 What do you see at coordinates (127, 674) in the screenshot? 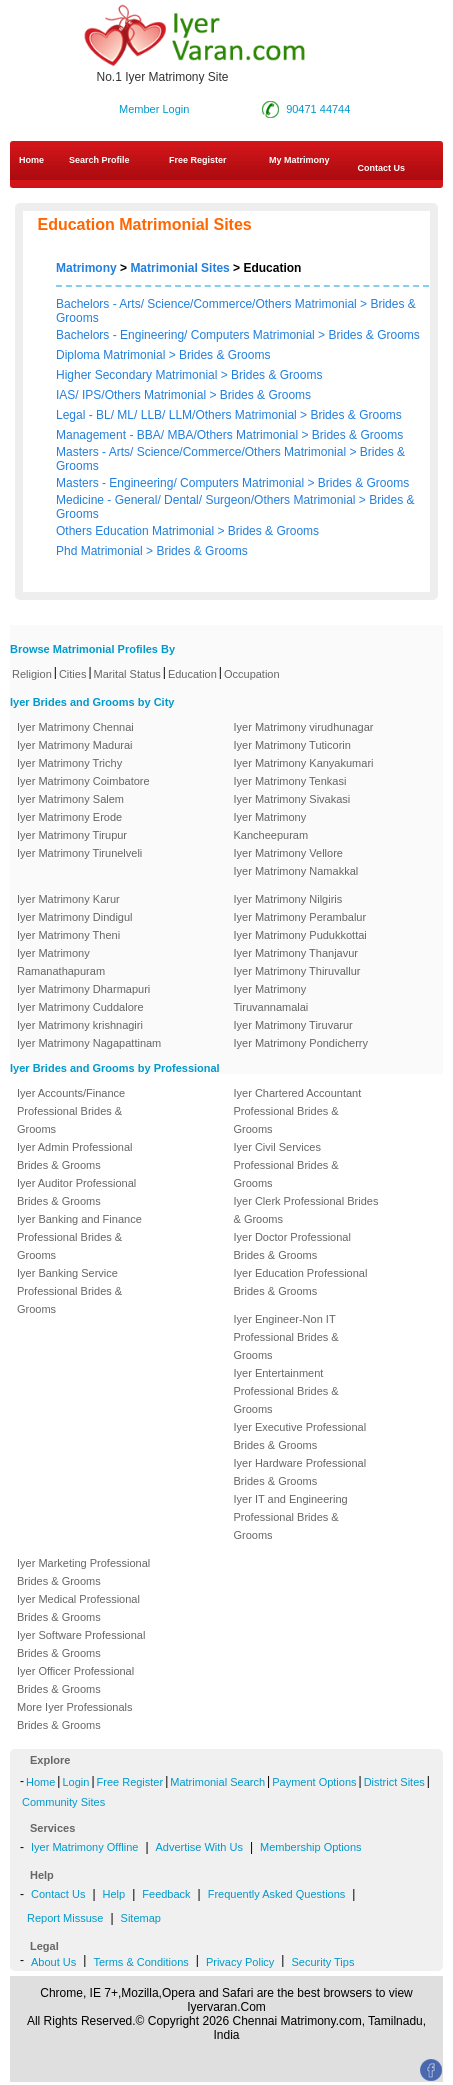
I see `Marital Status` at bounding box center [127, 674].